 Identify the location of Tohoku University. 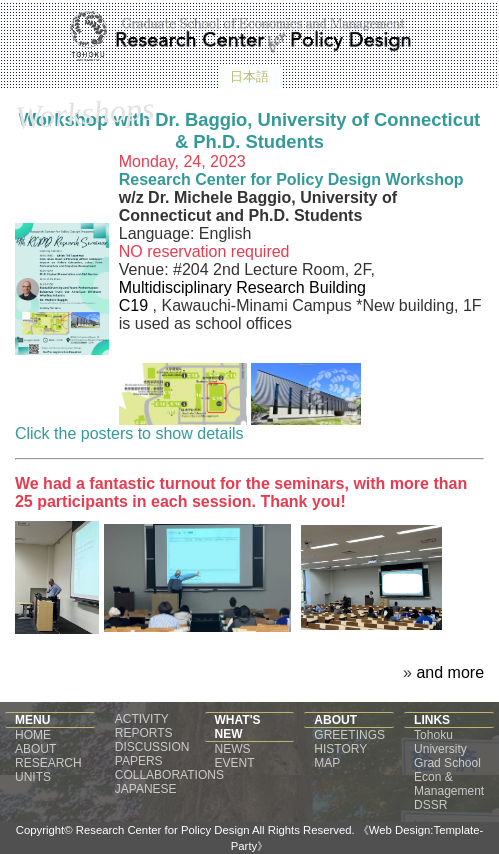
(440, 742).